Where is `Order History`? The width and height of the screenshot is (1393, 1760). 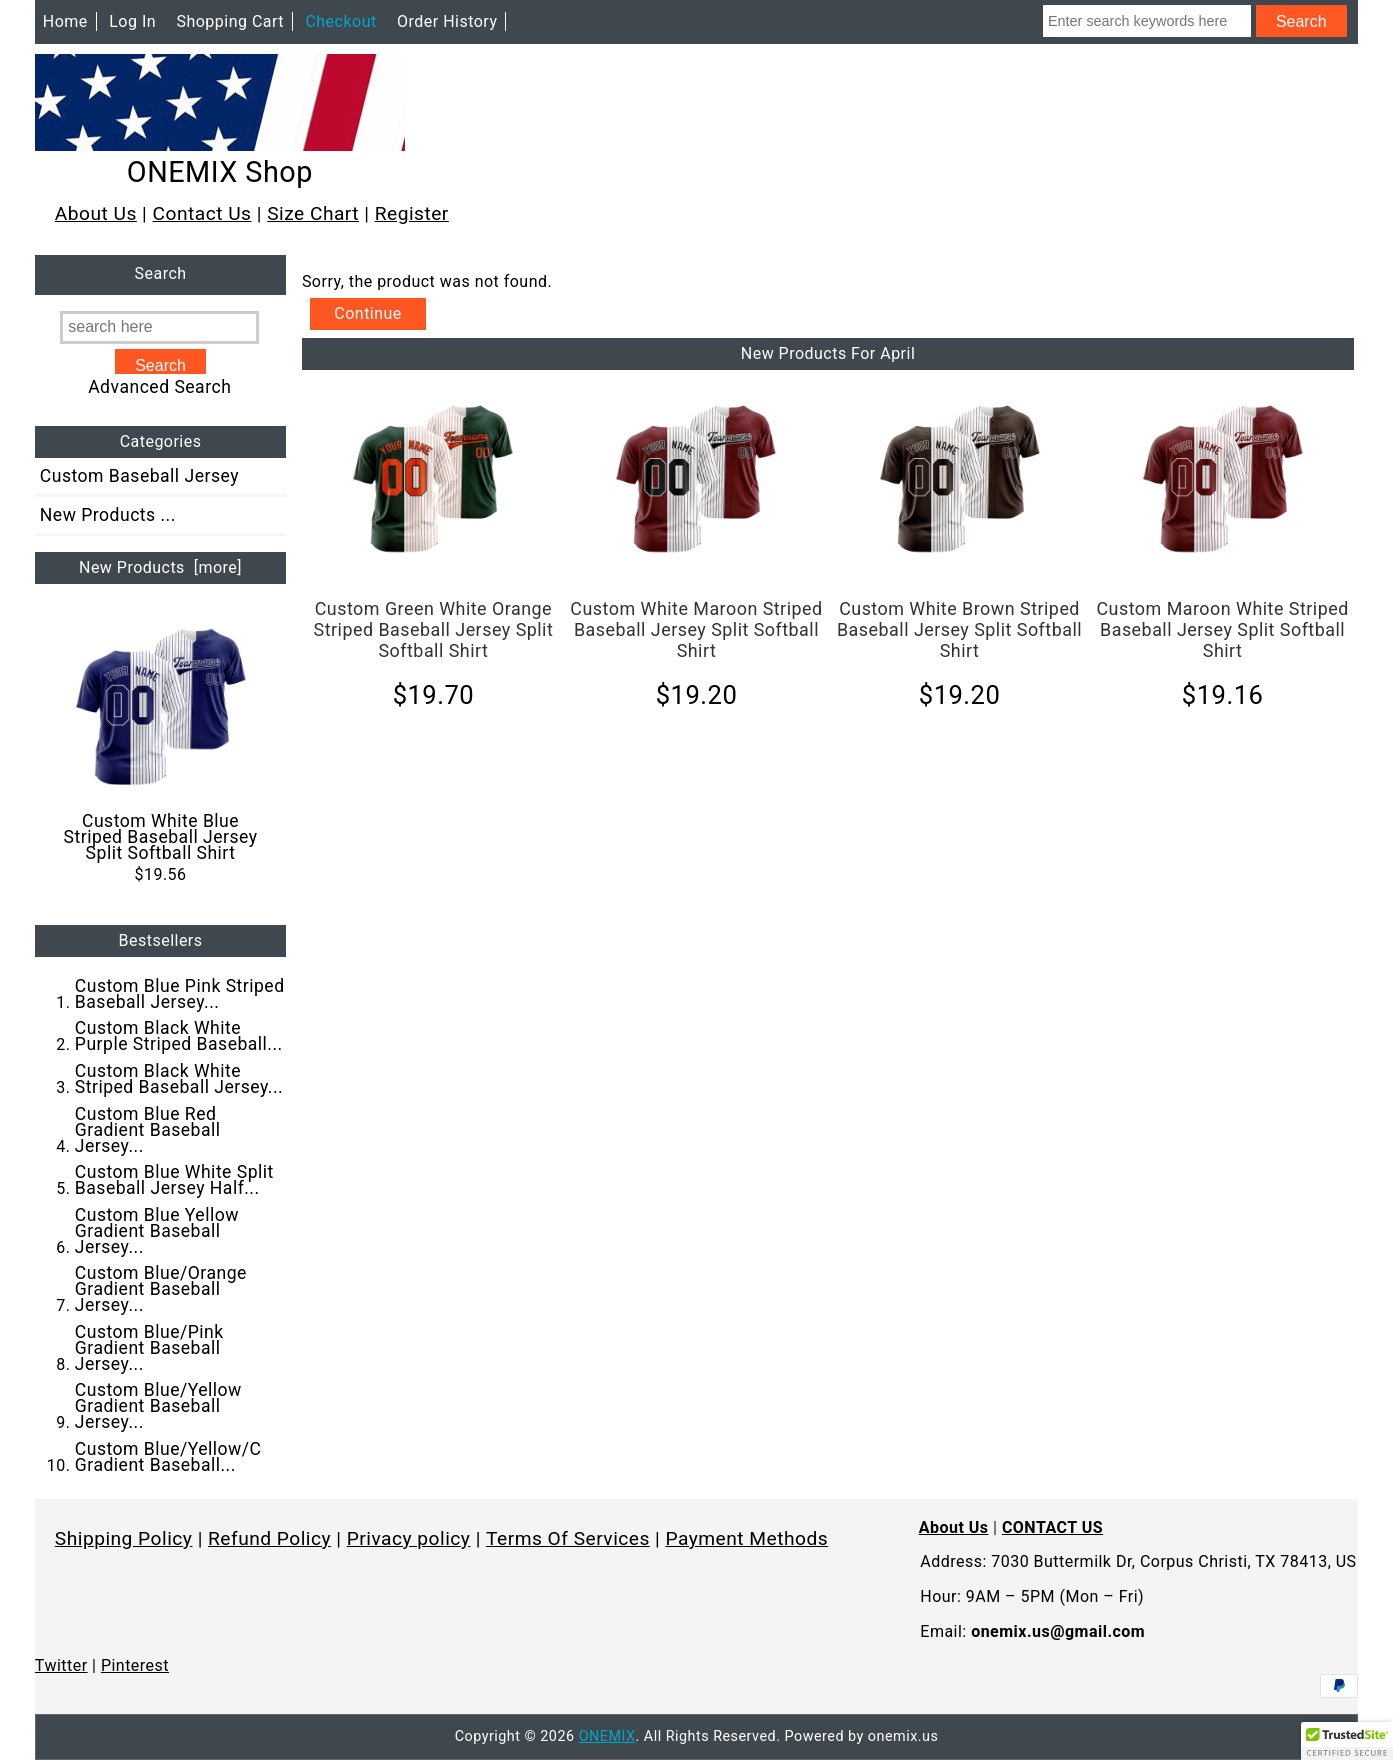
Order History is located at coordinates (447, 21).